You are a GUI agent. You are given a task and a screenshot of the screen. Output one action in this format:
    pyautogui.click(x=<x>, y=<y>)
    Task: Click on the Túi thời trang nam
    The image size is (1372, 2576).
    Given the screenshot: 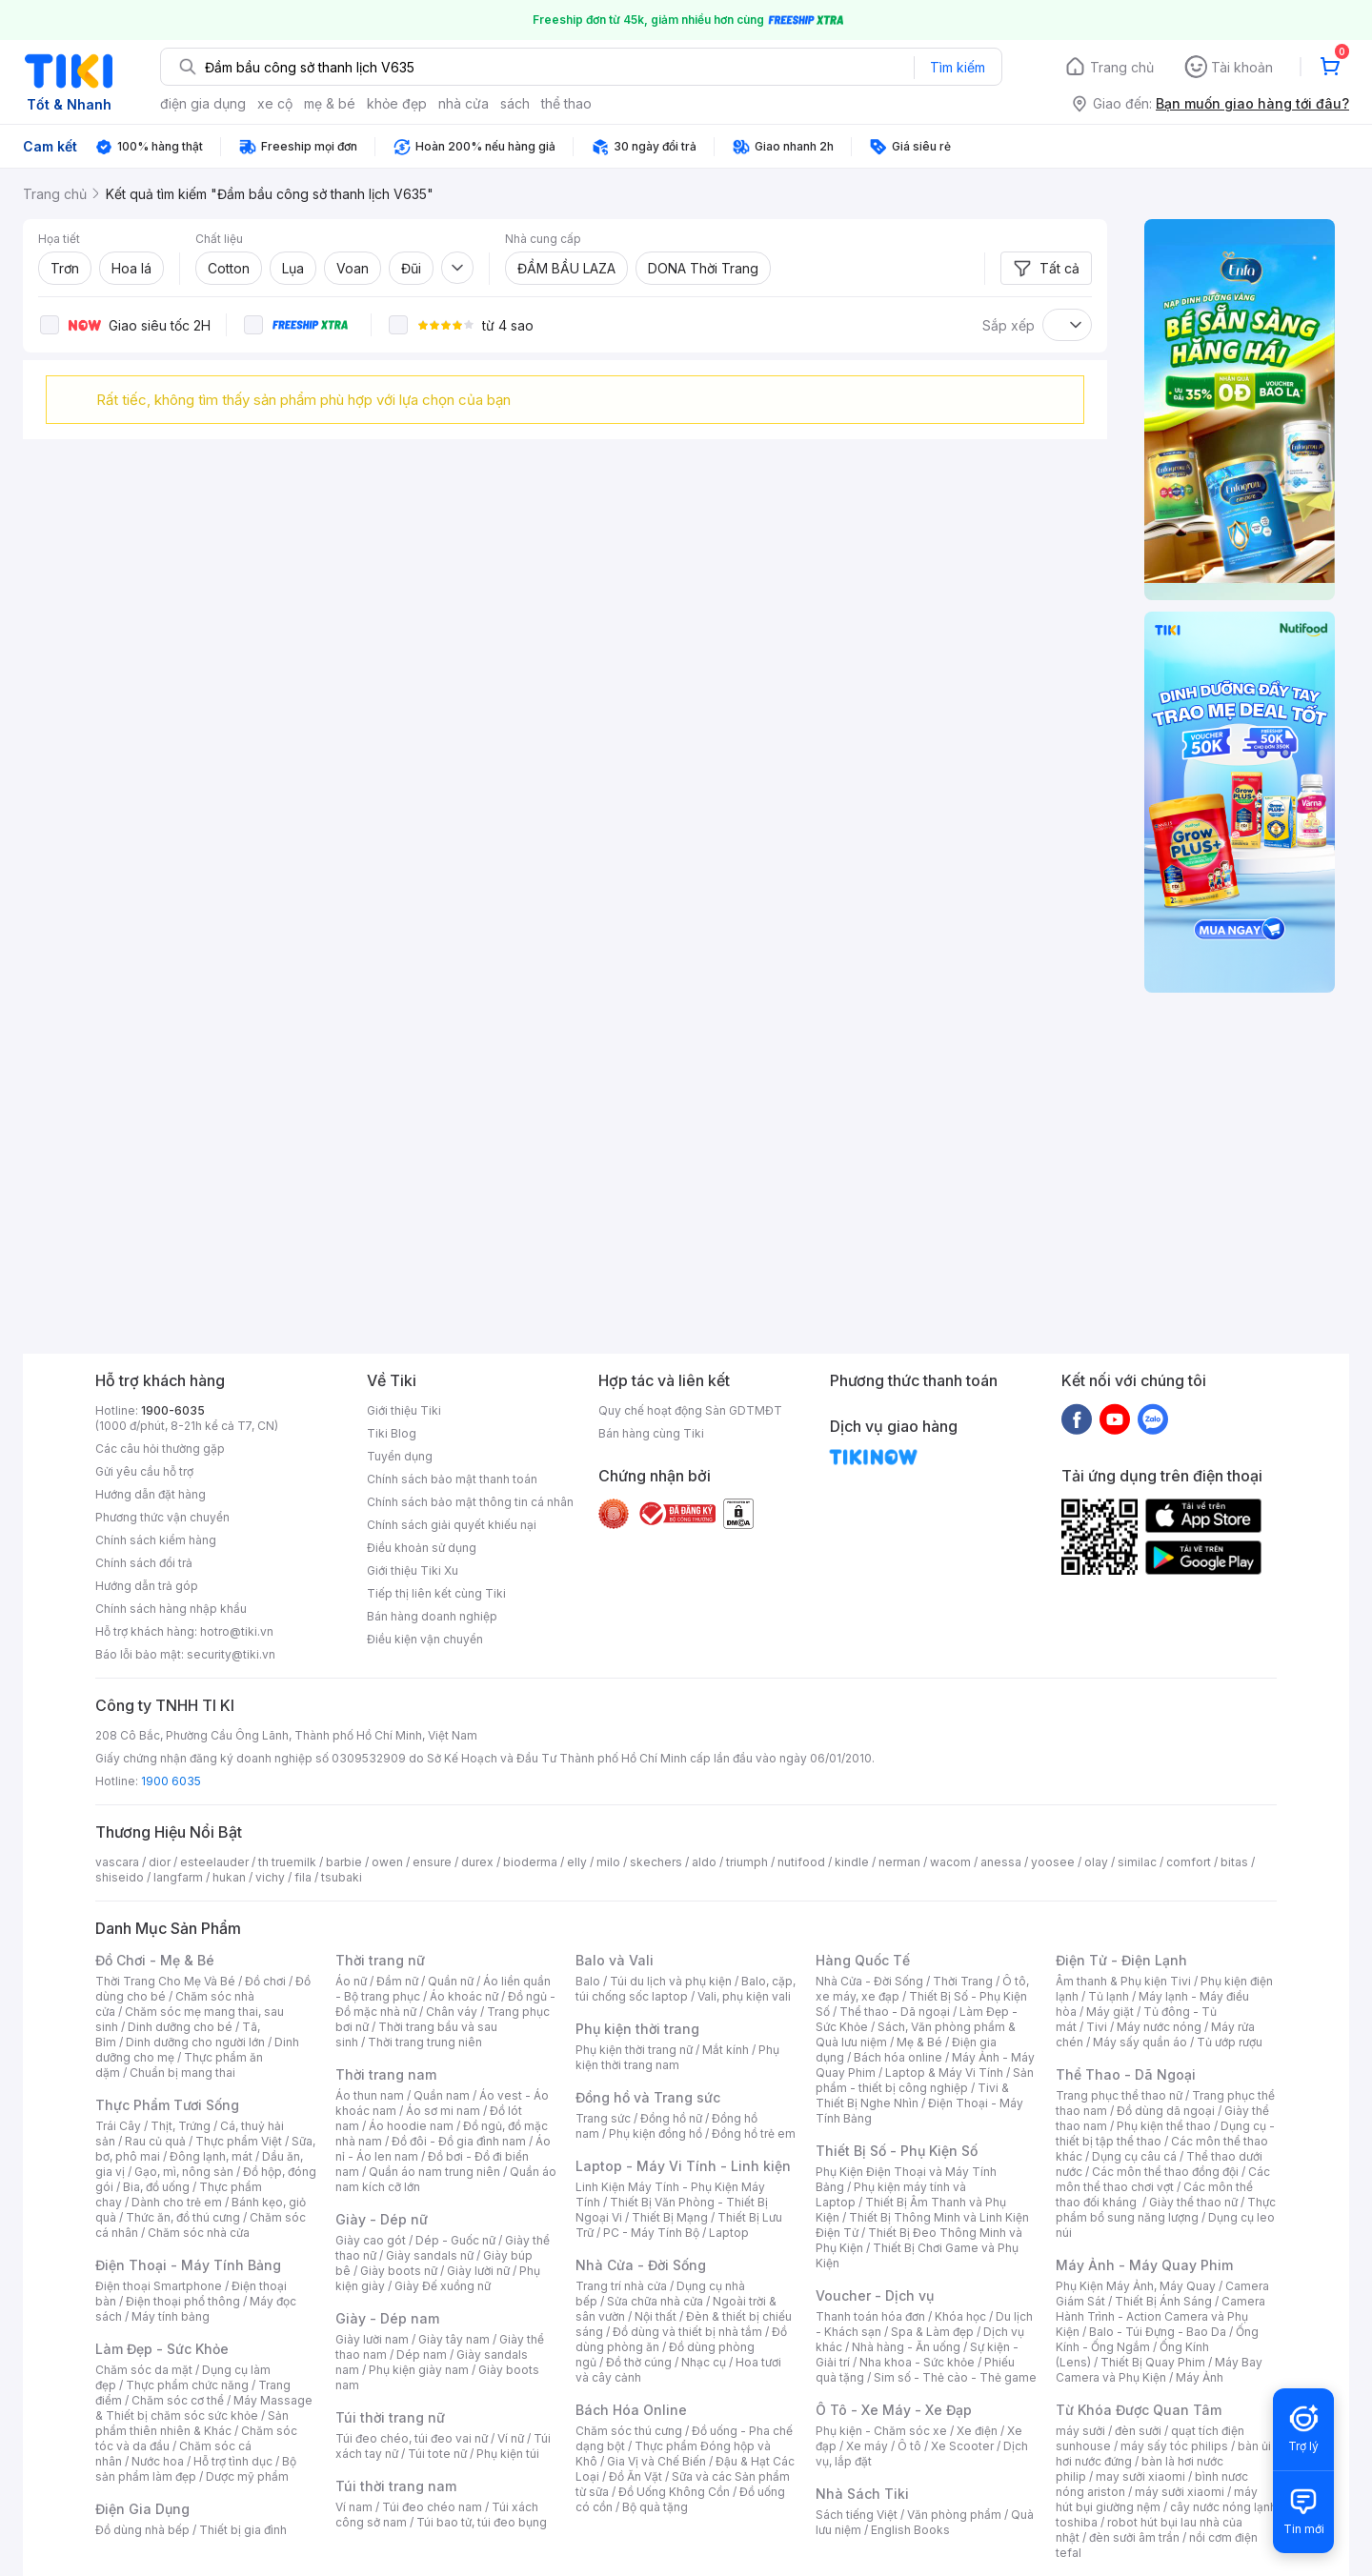 What is the action you would take?
    pyautogui.click(x=395, y=2486)
    